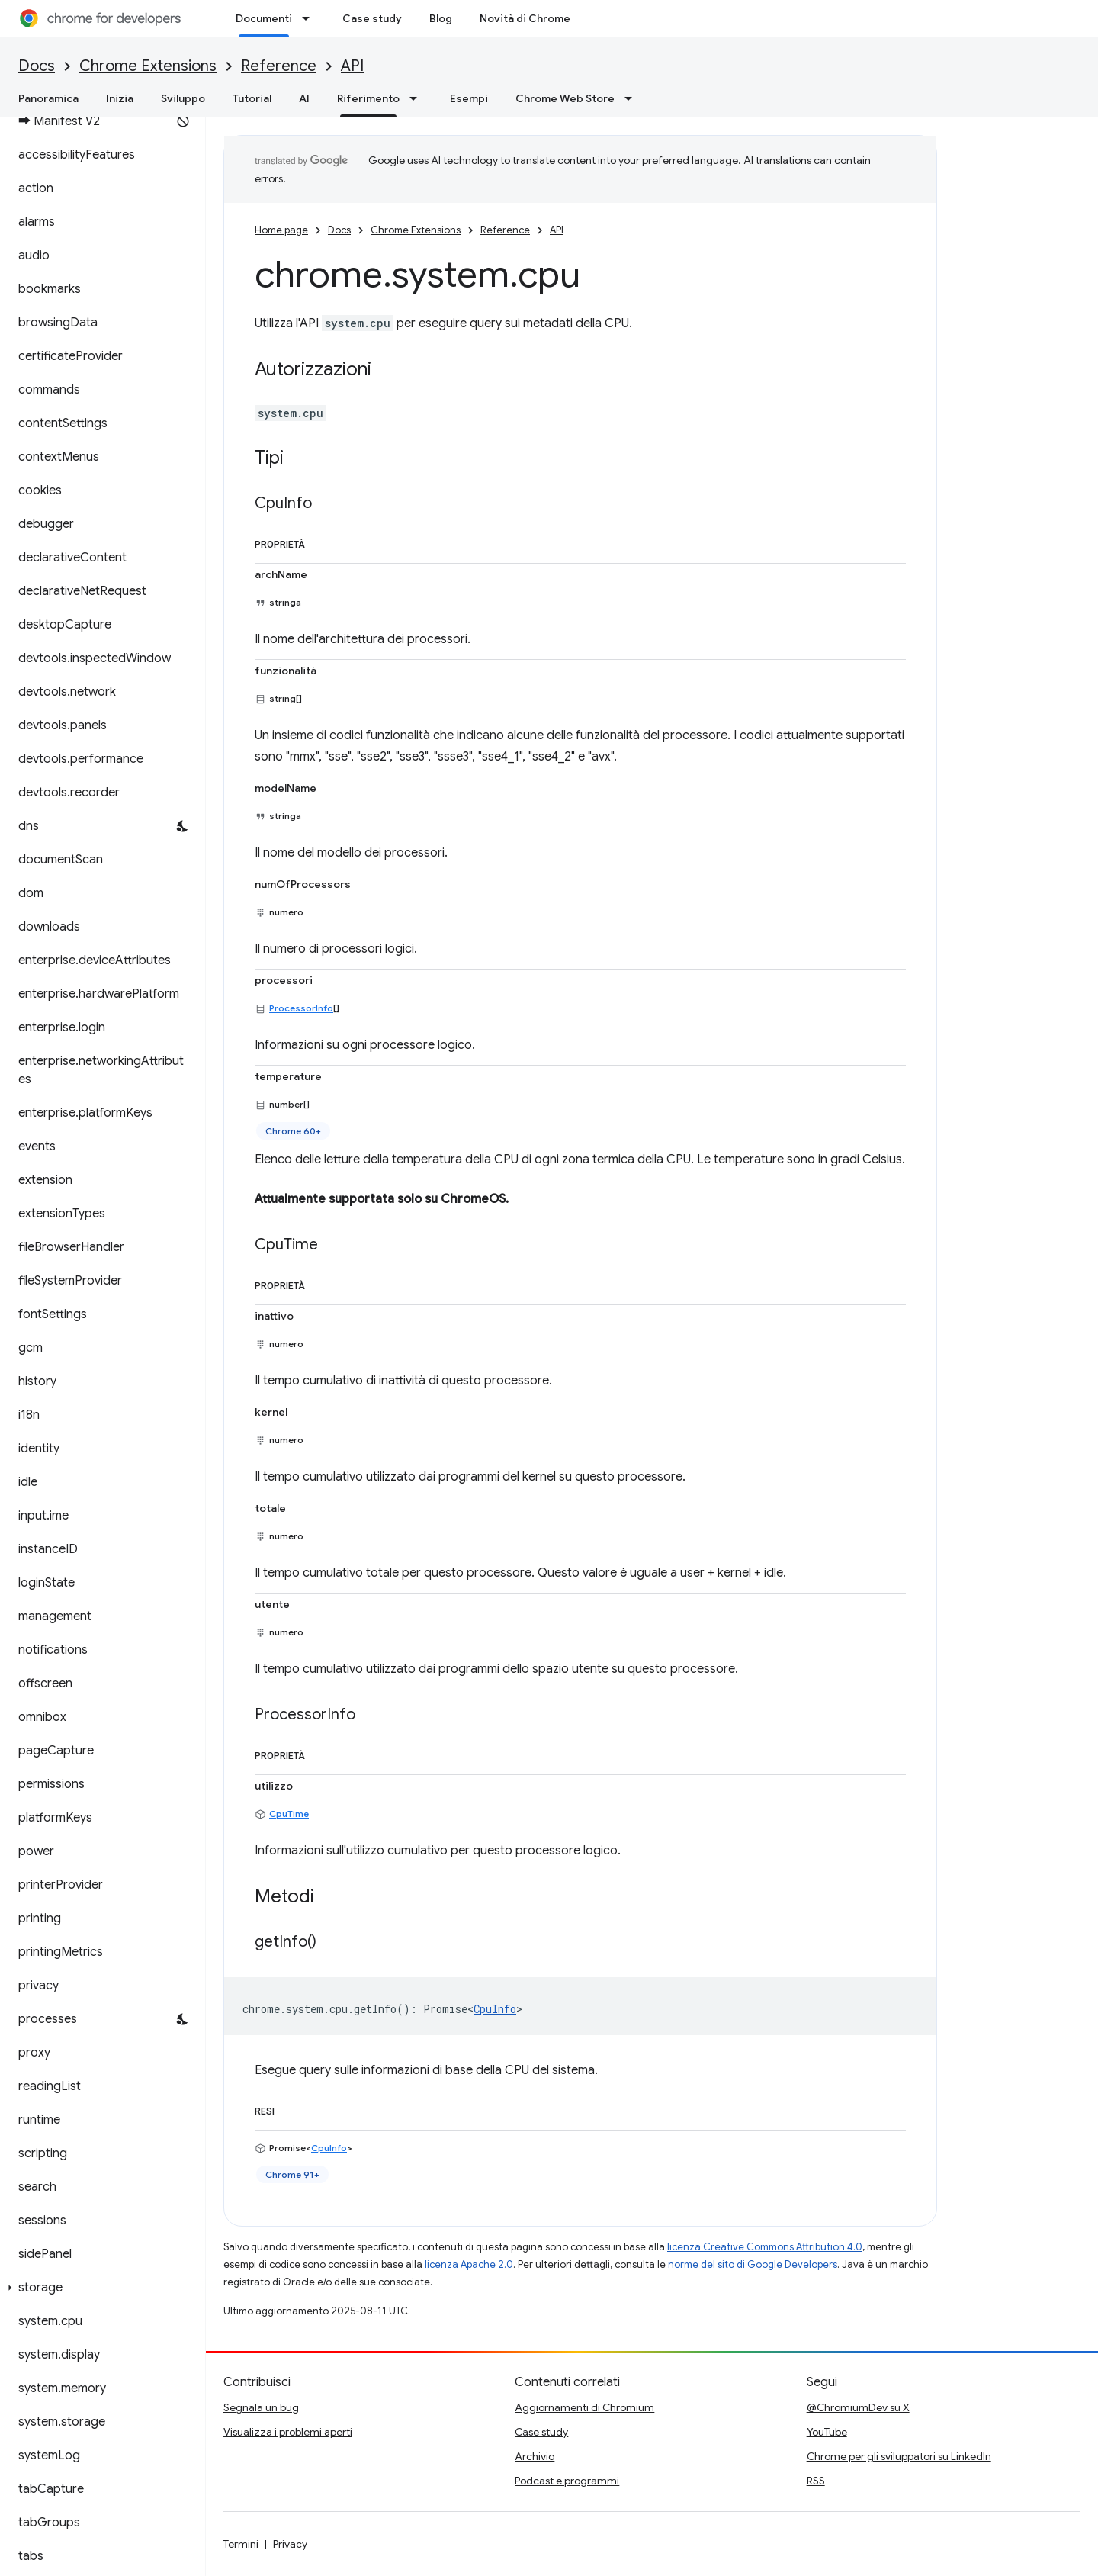 Image resolution: width=1098 pixels, height=2576 pixels. Describe the element at coordinates (368, 98) in the screenshot. I see `Riferimento [Riferimento, selected]` at that location.